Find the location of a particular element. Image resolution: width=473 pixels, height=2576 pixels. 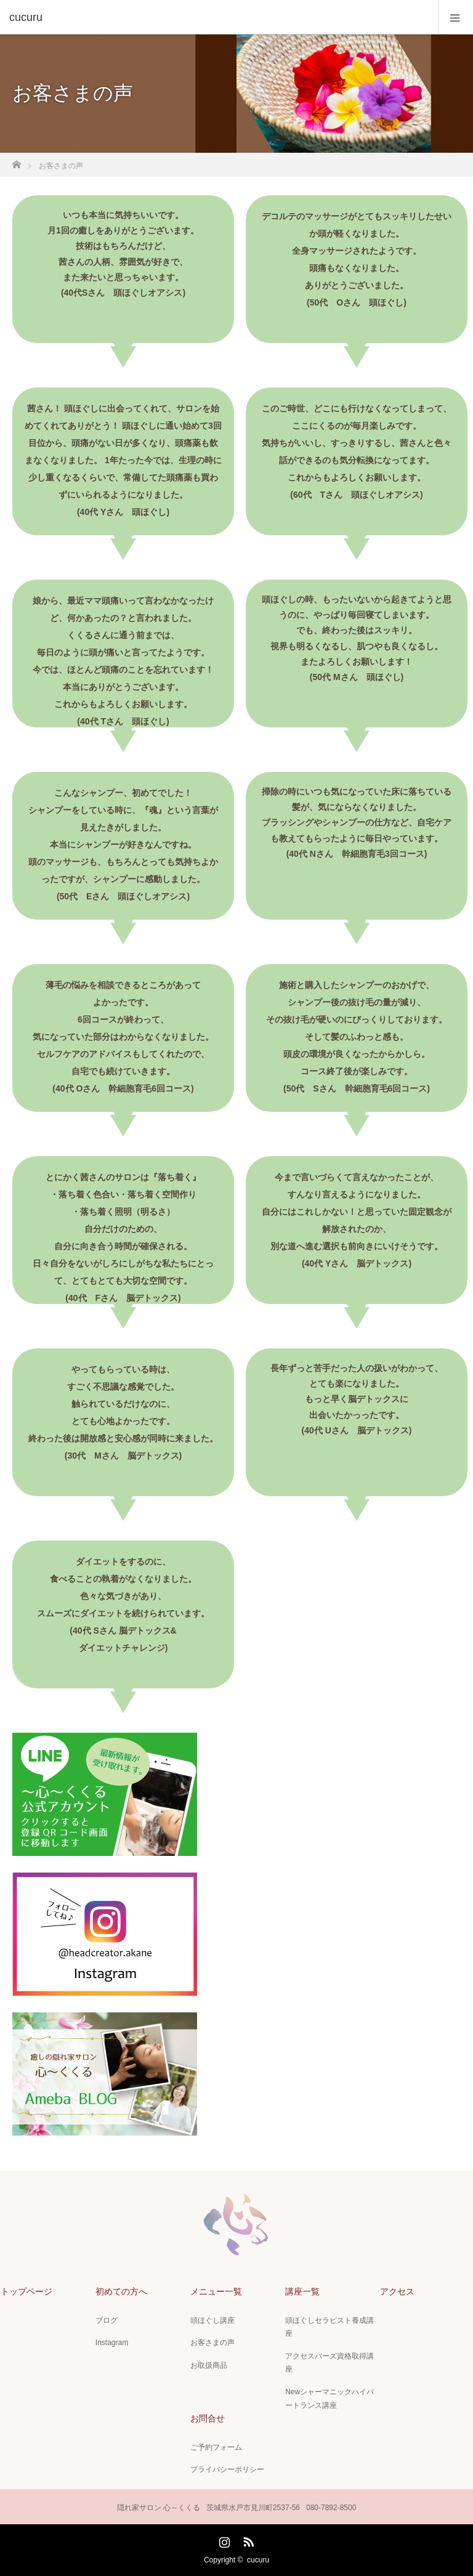

頭ほぐし講座 is located at coordinates (212, 2320).